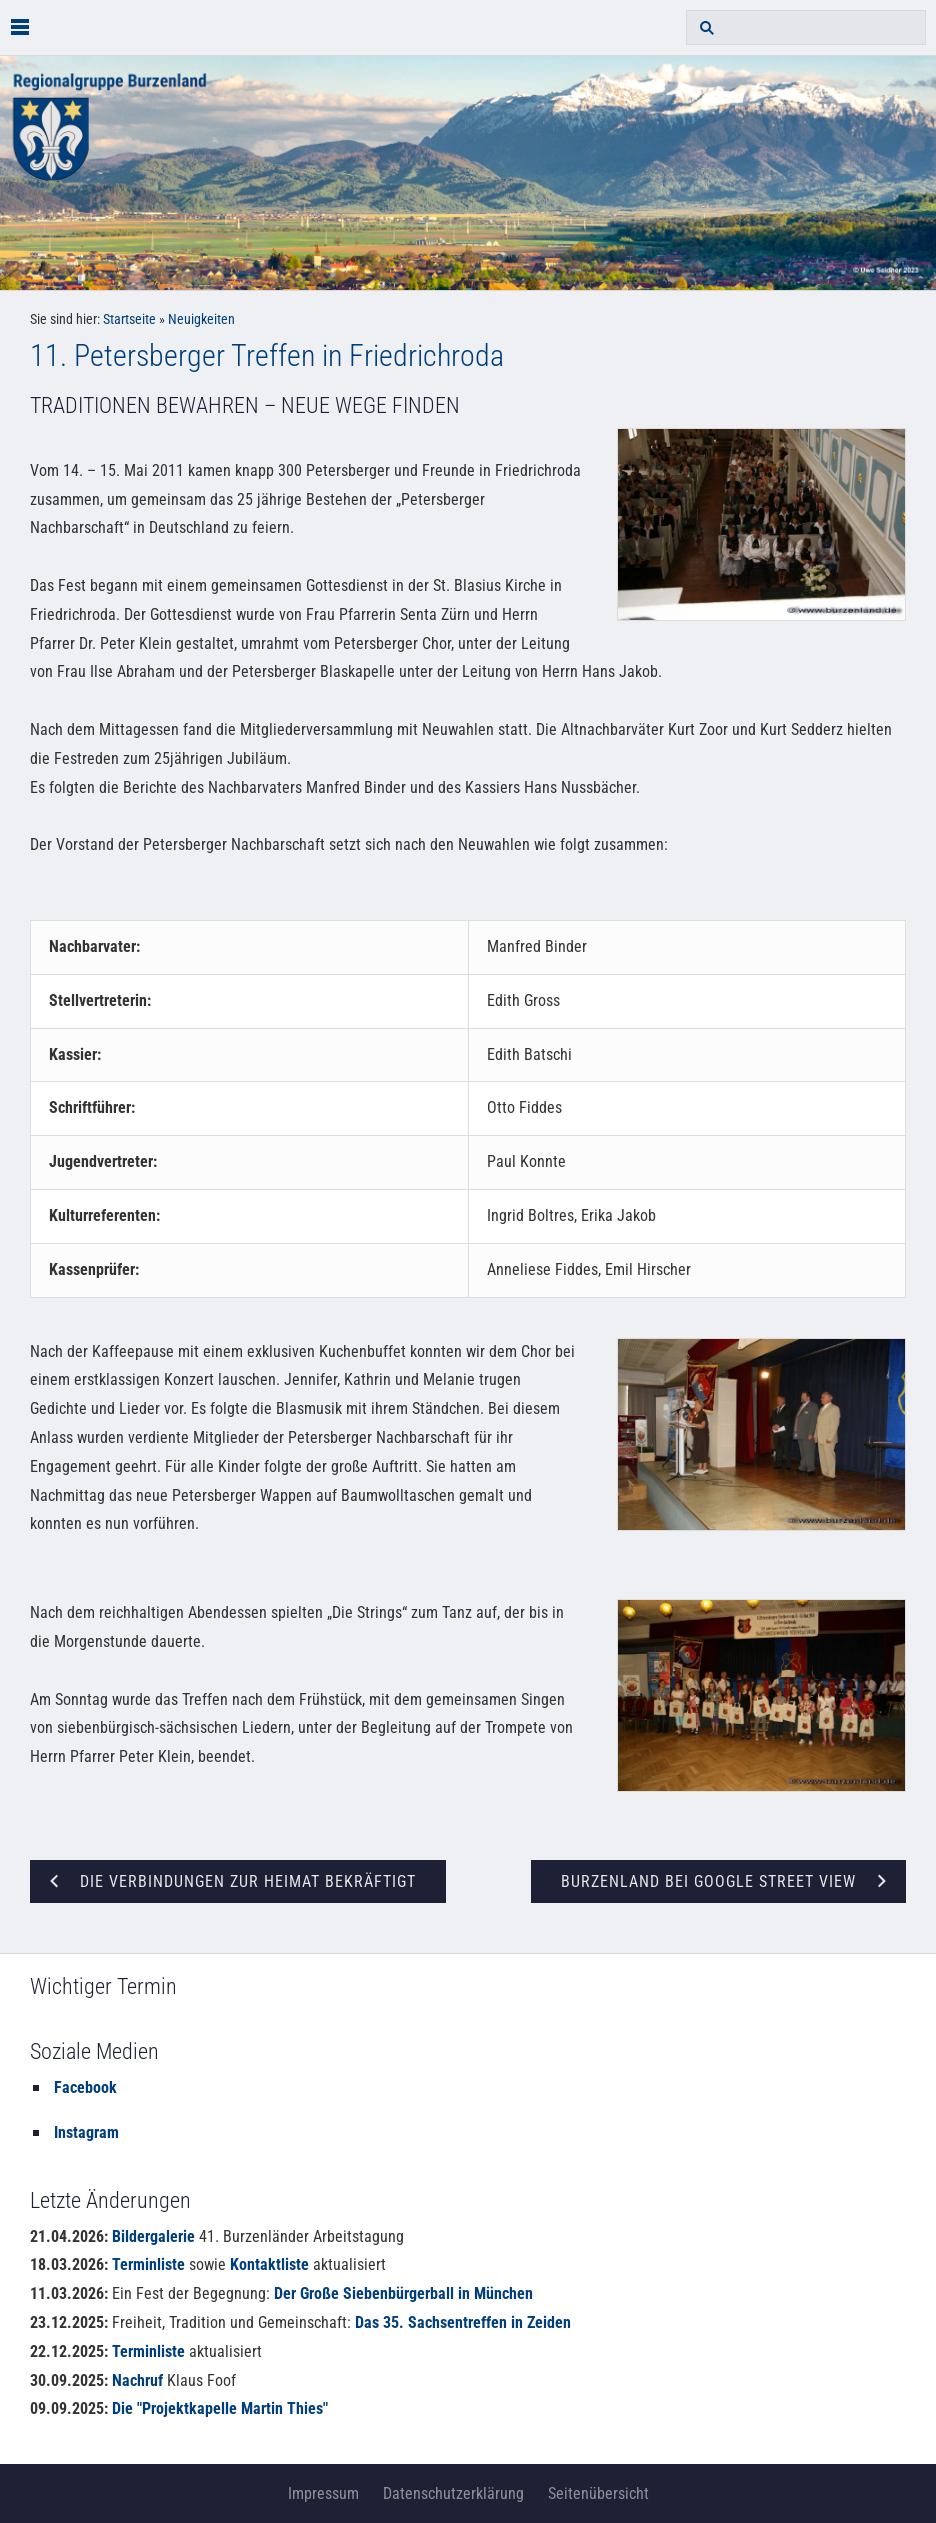 Image resolution: width=936 pixels, height=2523 pixels. Describe the element at coordinates (598, 2493) in the screenshot. I see `Seitenübersicht` at that location.